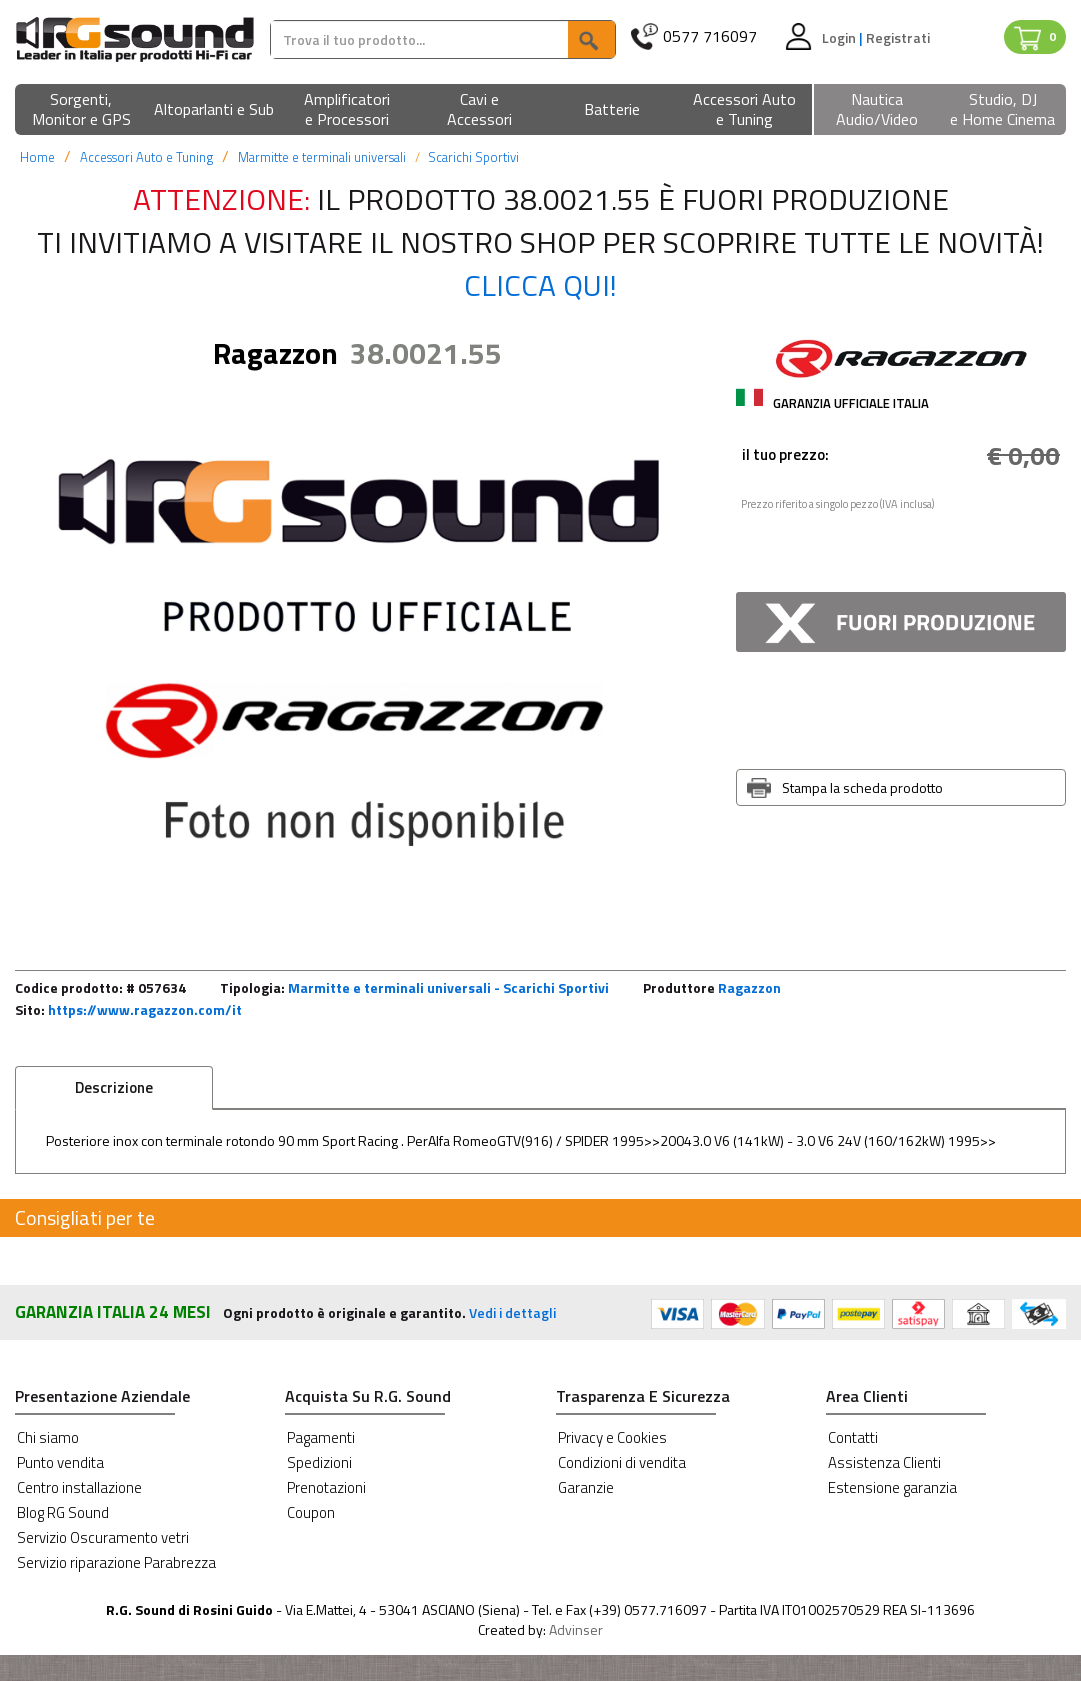 Image resolution: width=1081 pixels, height=1681 pixels. Describe the element at coordinates (103, 1537) in the screenshot. I see `Servizio Oscuramento vetri` at that location.